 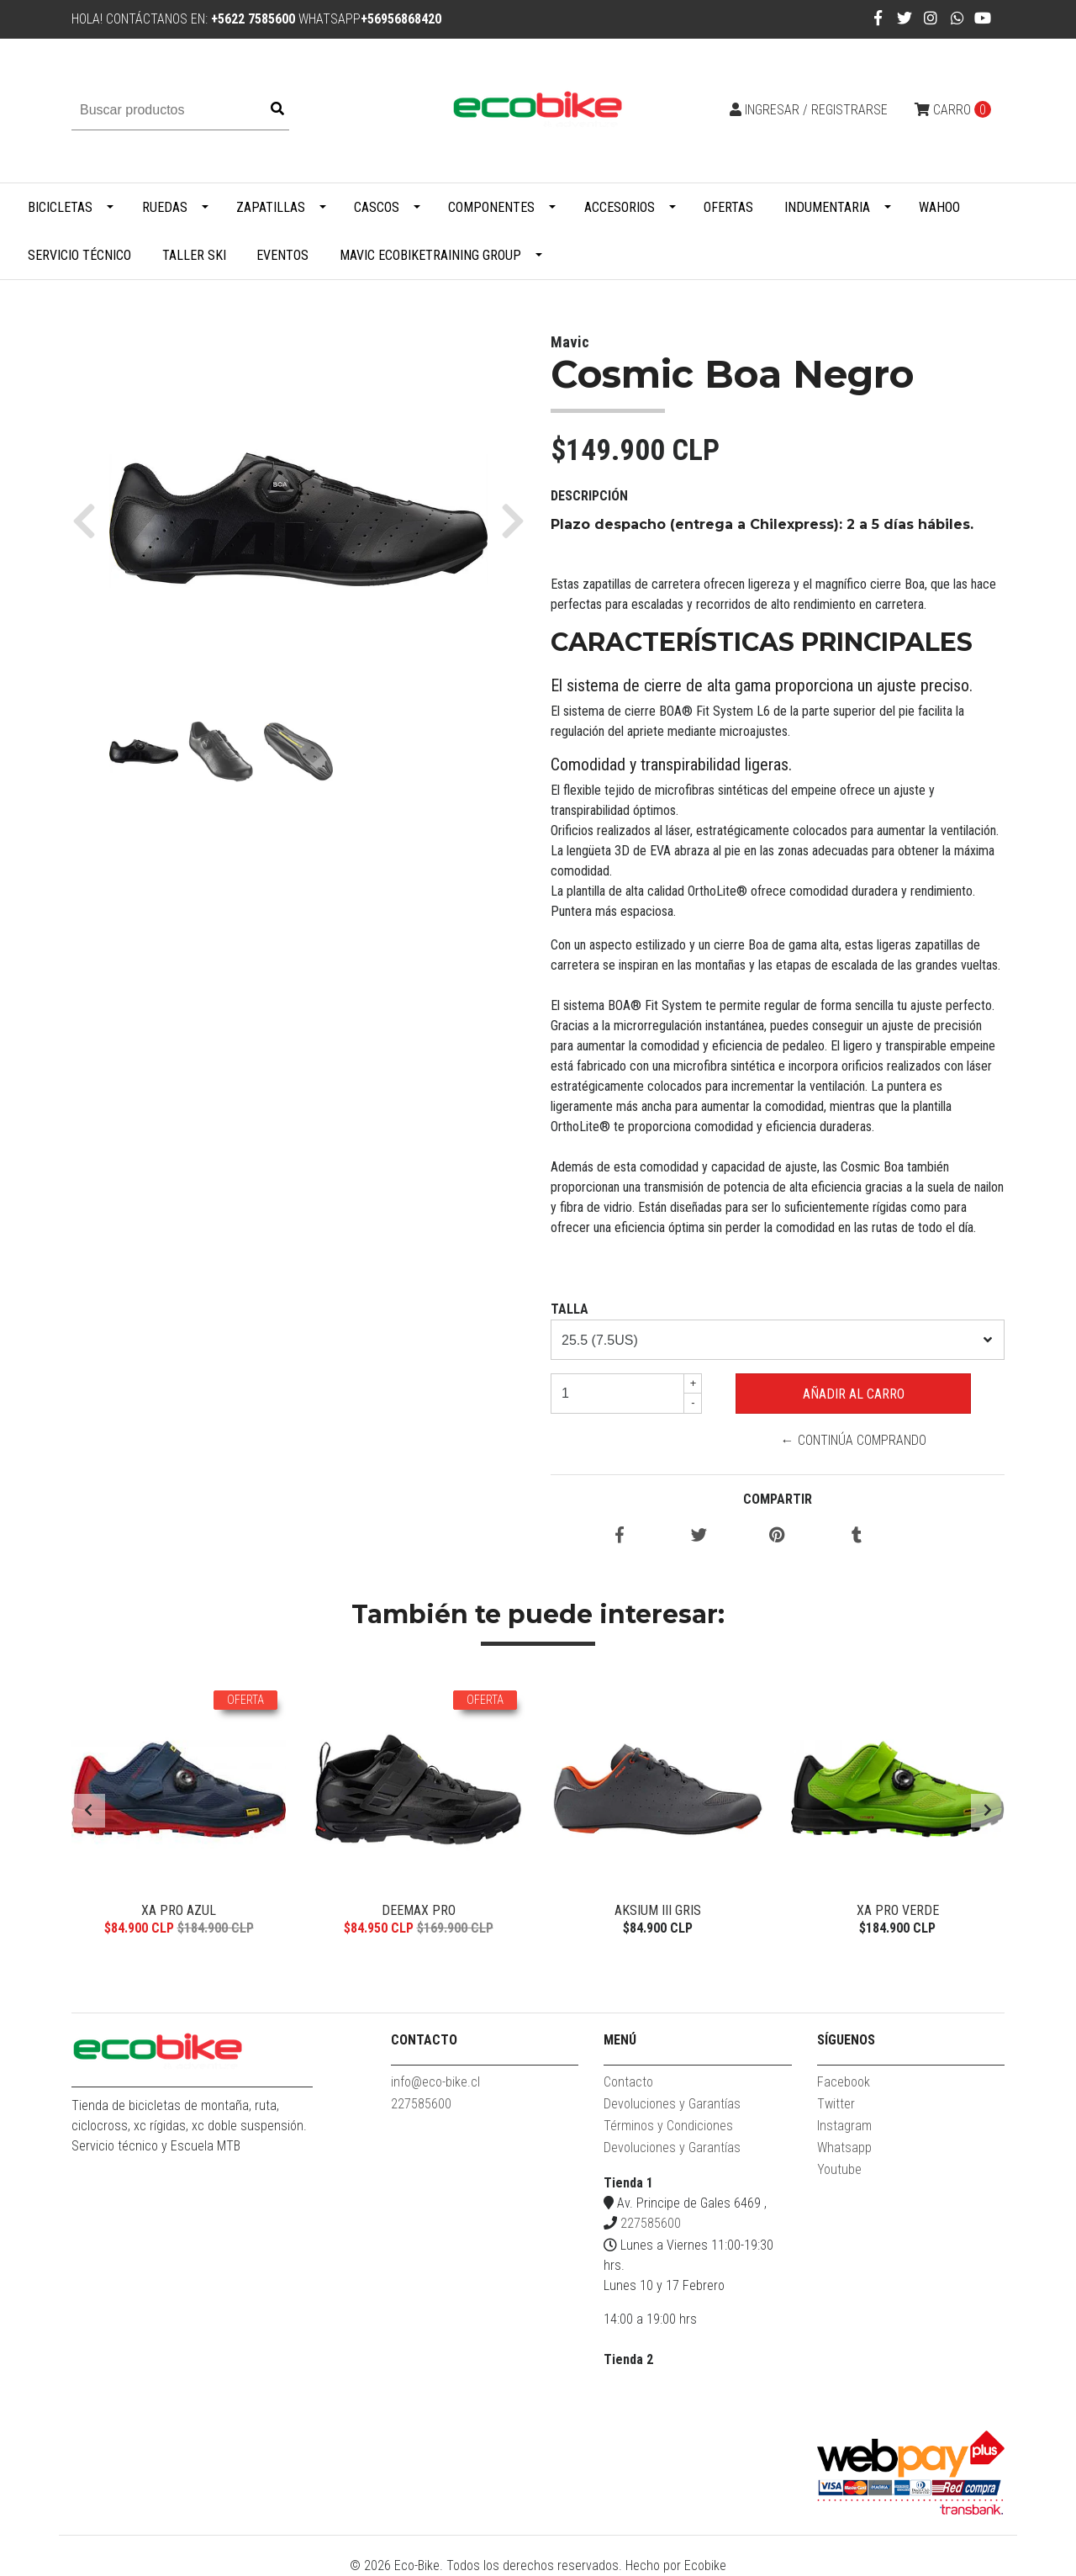 I want to click on MAVIC ECOBIKETRAINING GROUP, so click(x=430, y=255).